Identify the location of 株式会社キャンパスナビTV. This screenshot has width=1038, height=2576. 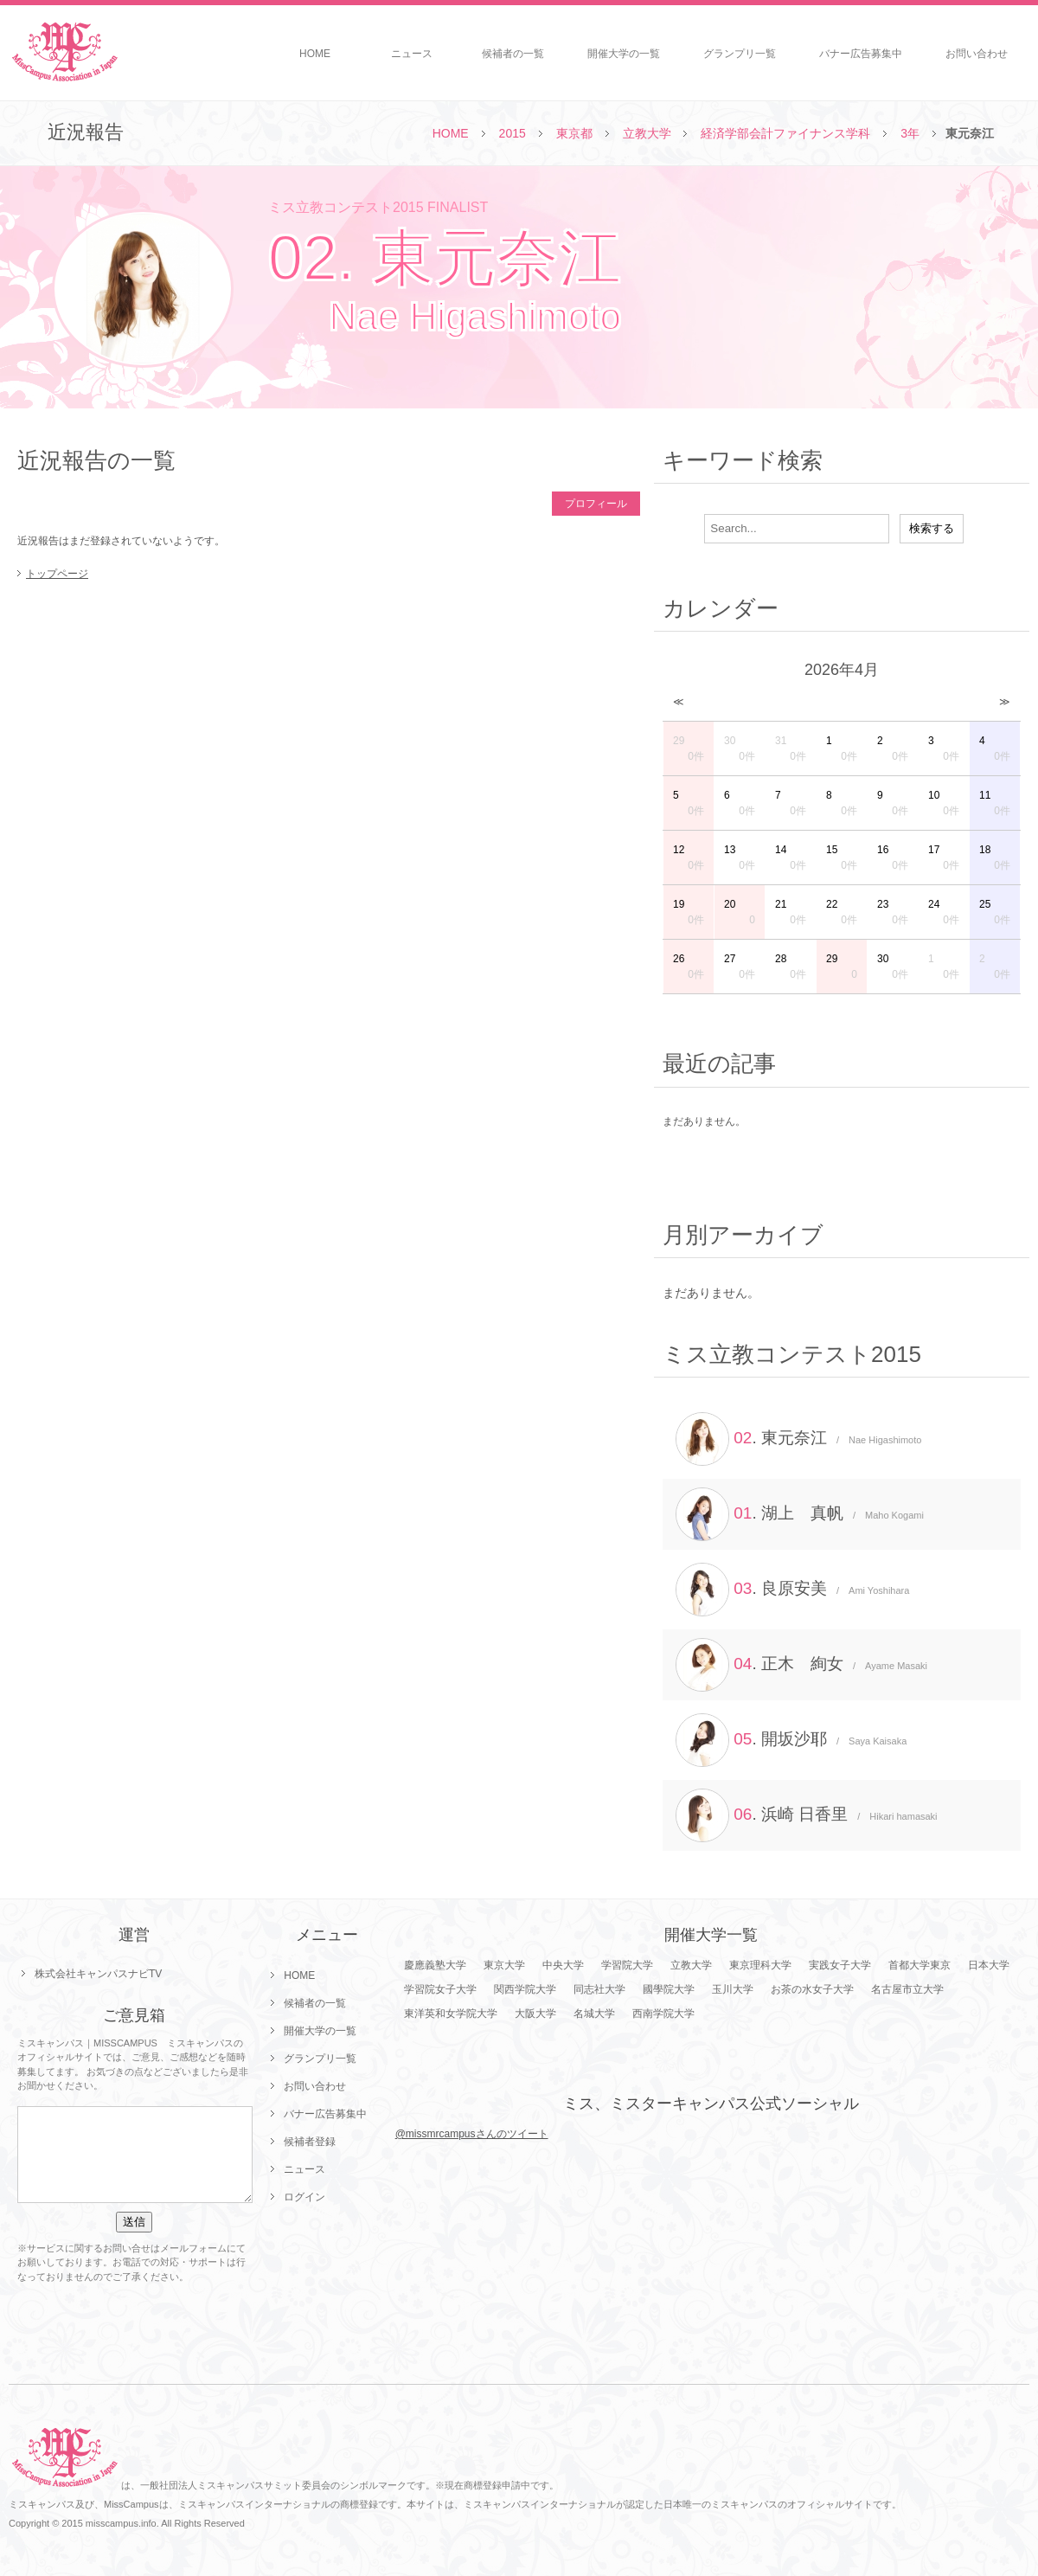
(98, 1974).